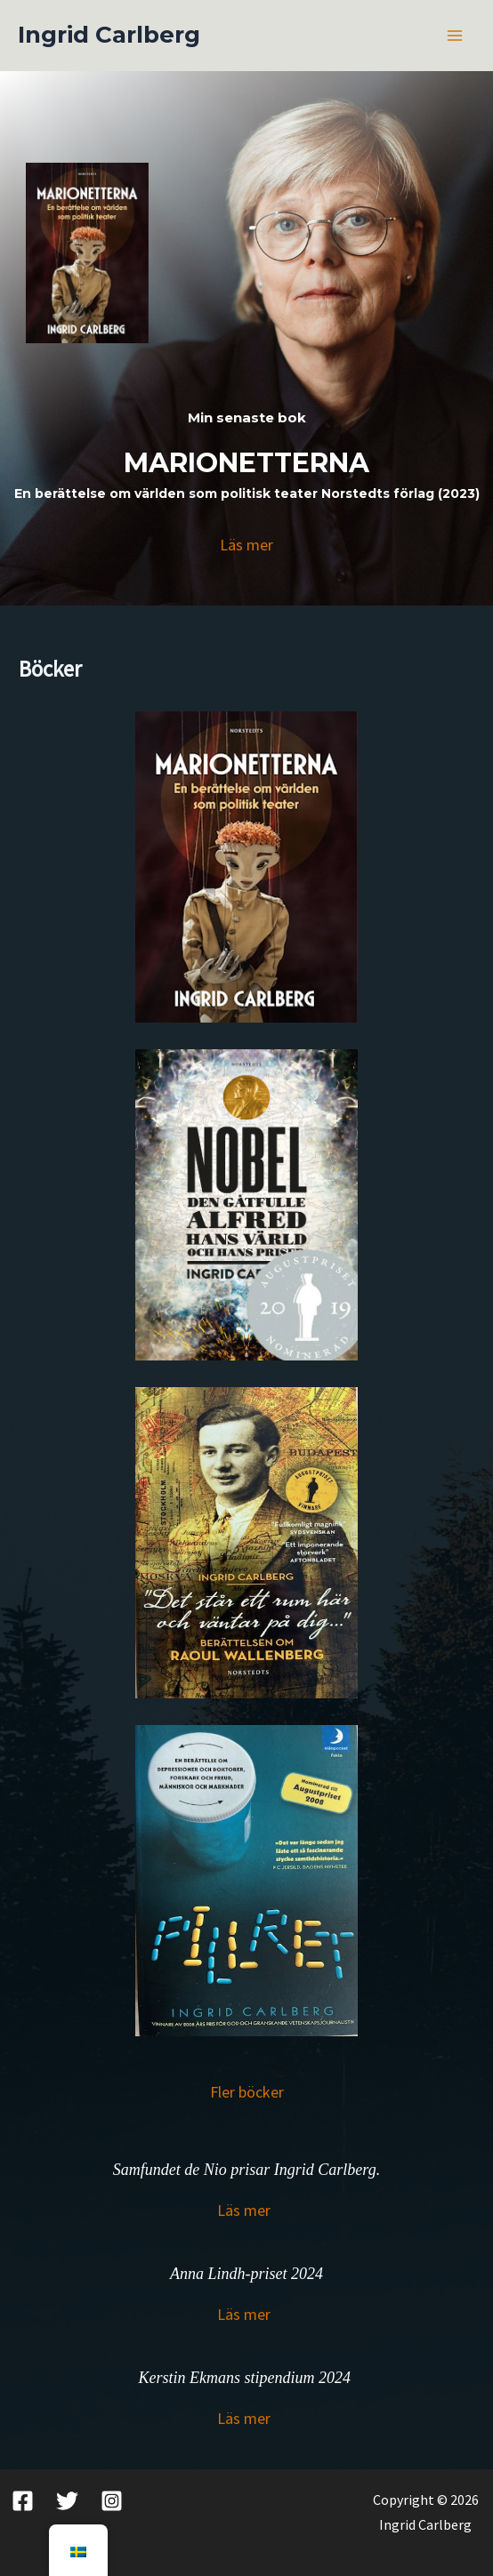  I want to click on [Facebook], so click(23, 2501).